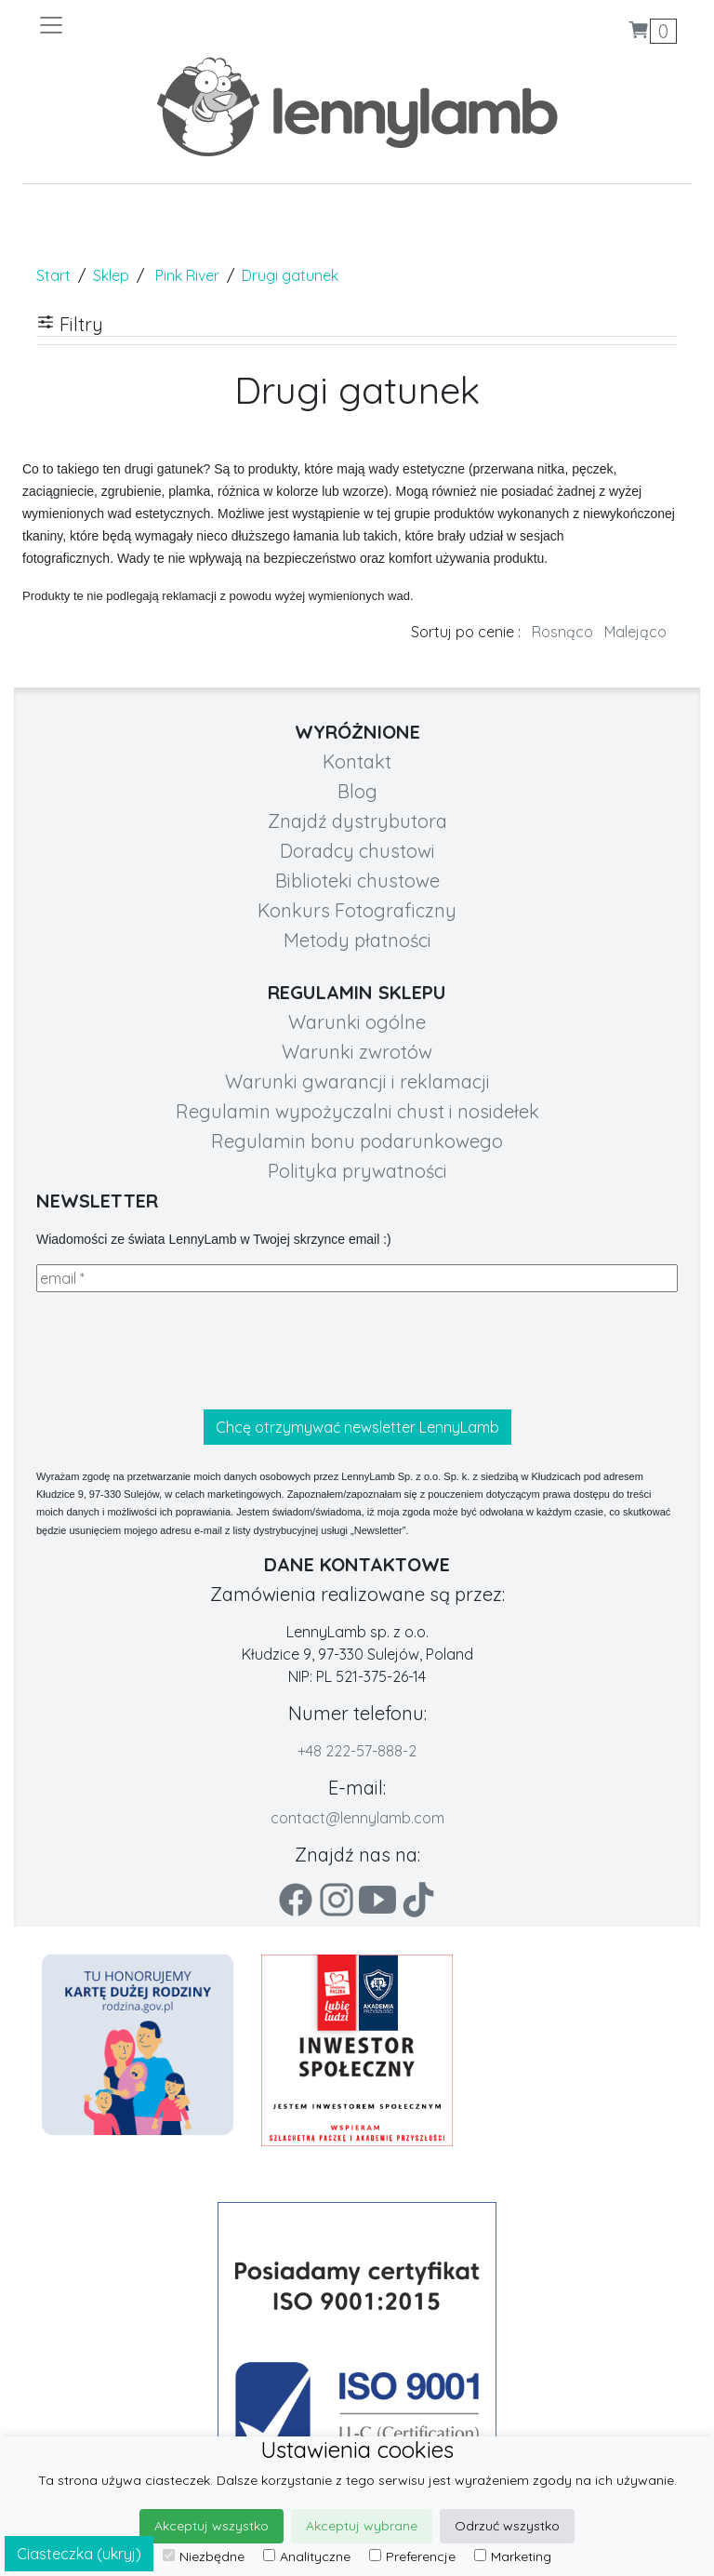 The height and width of the screenshot is (2576, 714). Describe the element at coordinates (211, 2525) in the screenshot. I see `Akceptuj wszystko` at that location.